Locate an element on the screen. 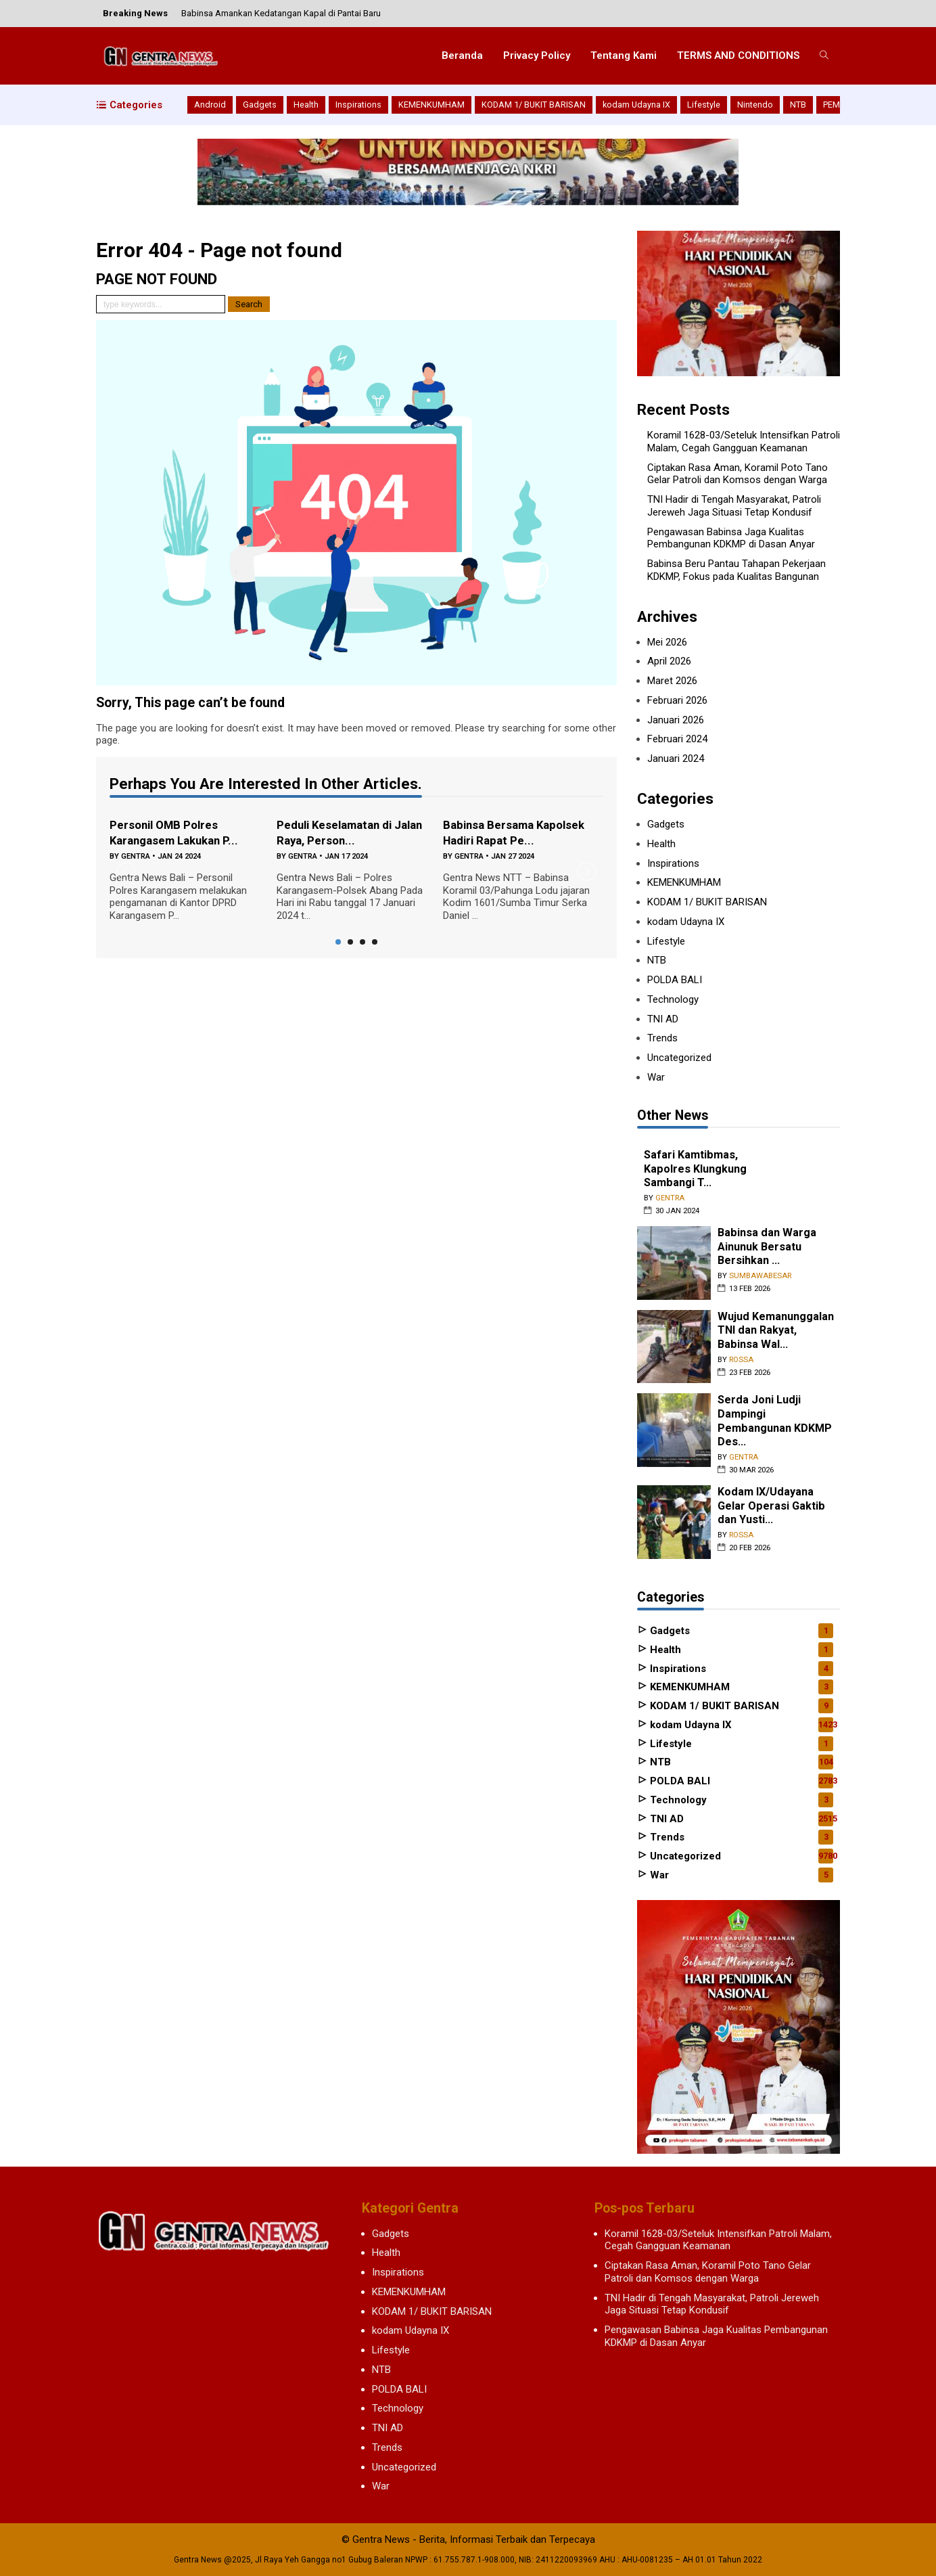  Koramil 1628-03/Seteluk Intensifkan Patroli Malam, Cegah Gangguan Keamanan is located at coordinates (743, 441).